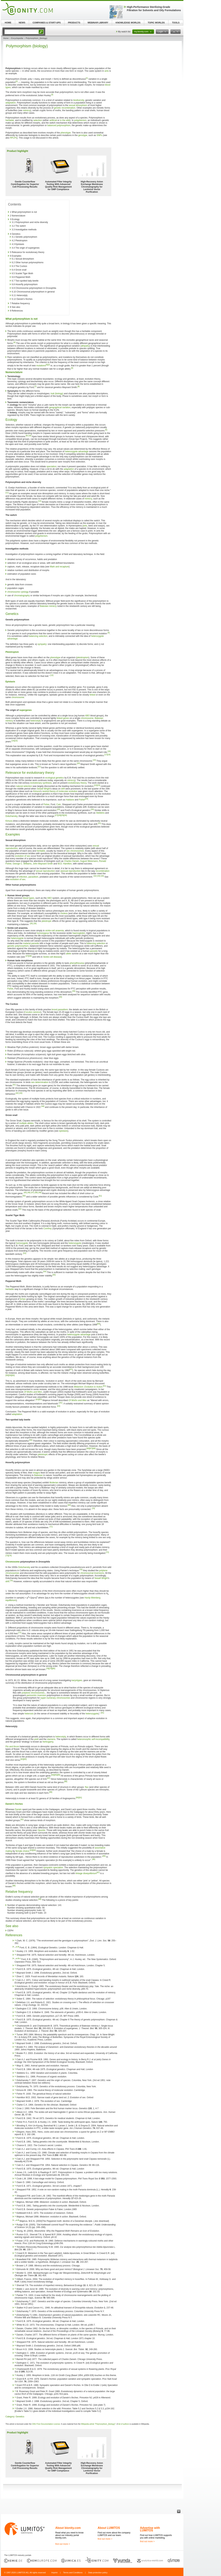 The height and width of the screenshot is (2576, 221). I want to click on [77], so click(19, 1633).